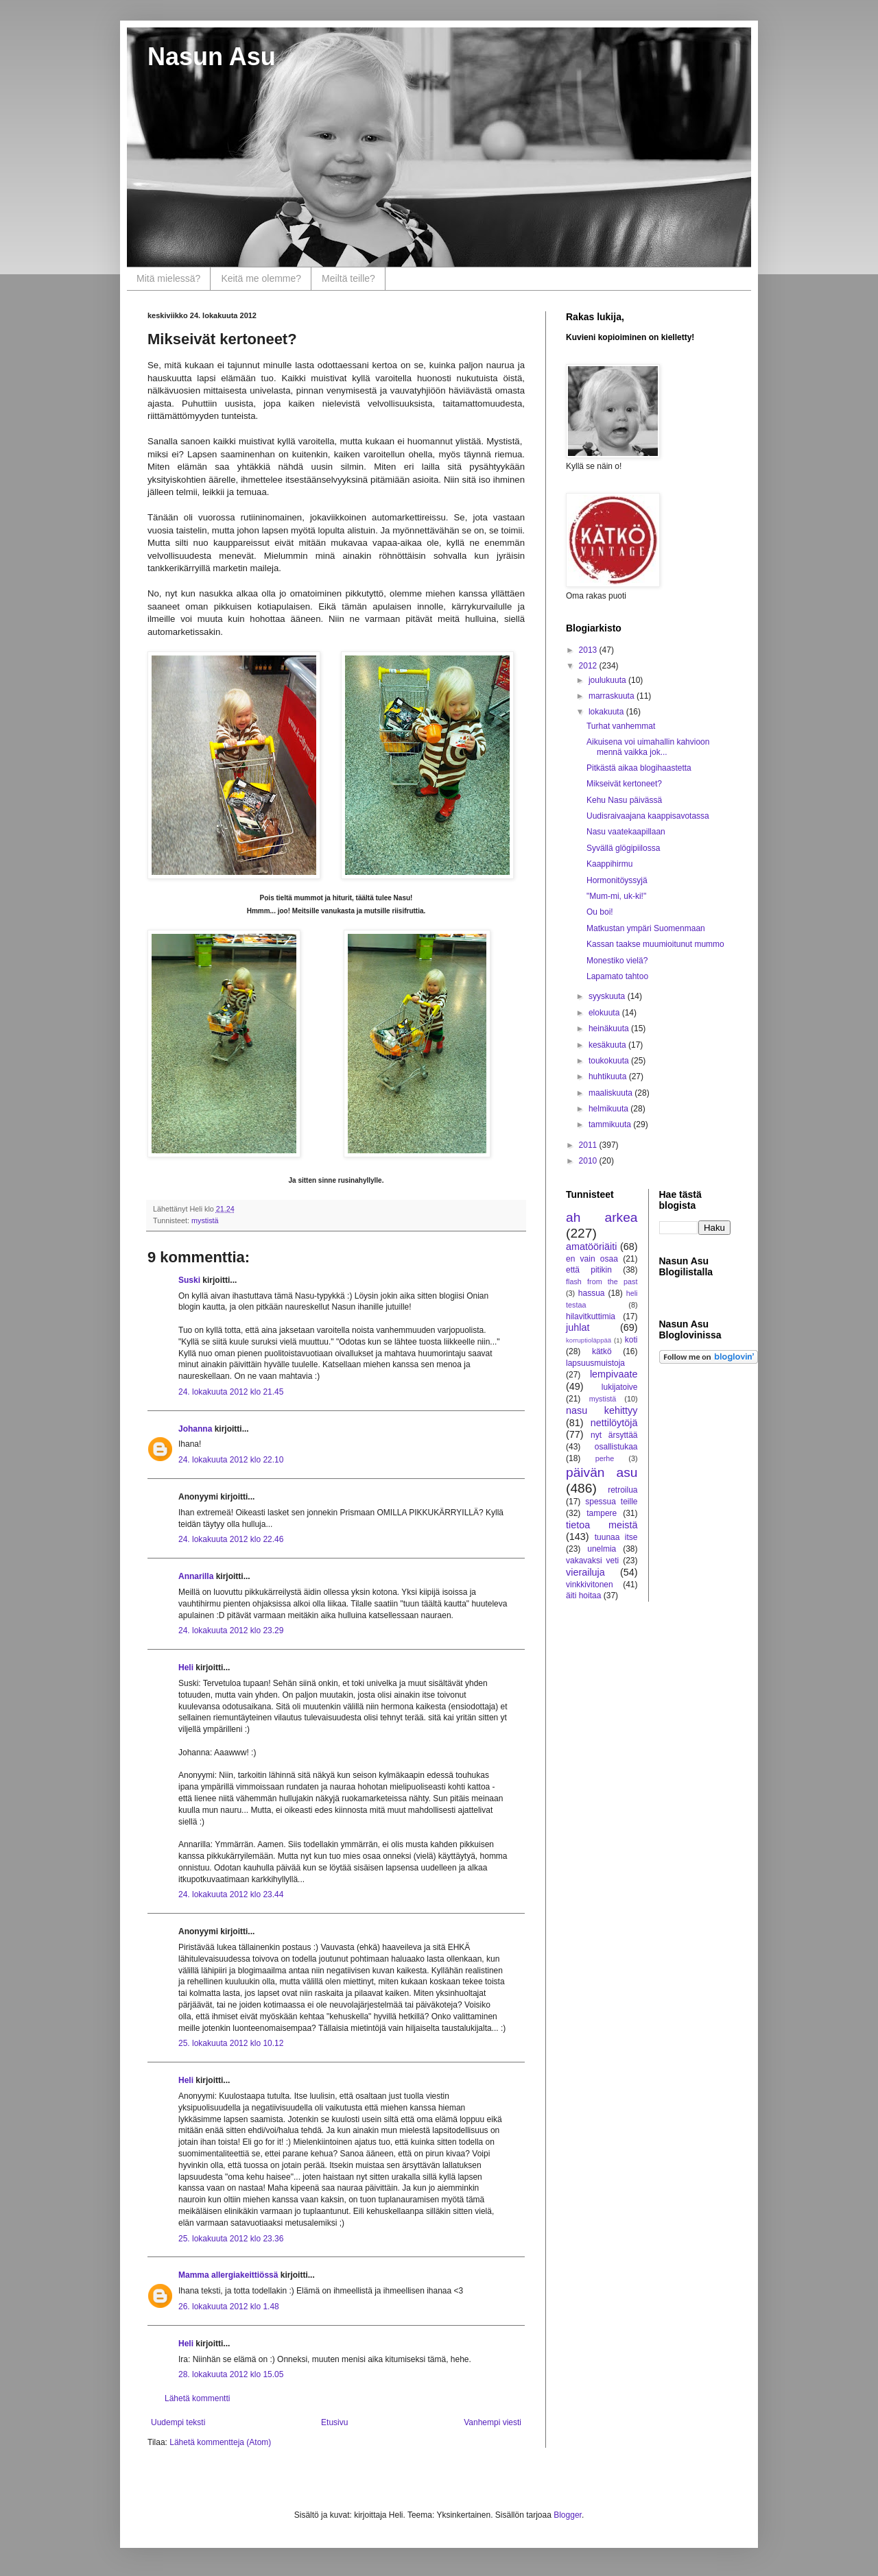 The height and width of the screenshot is (2576, 878). I want to click on Pitkästä aikaa blogihaastetta, so click(638, 768).